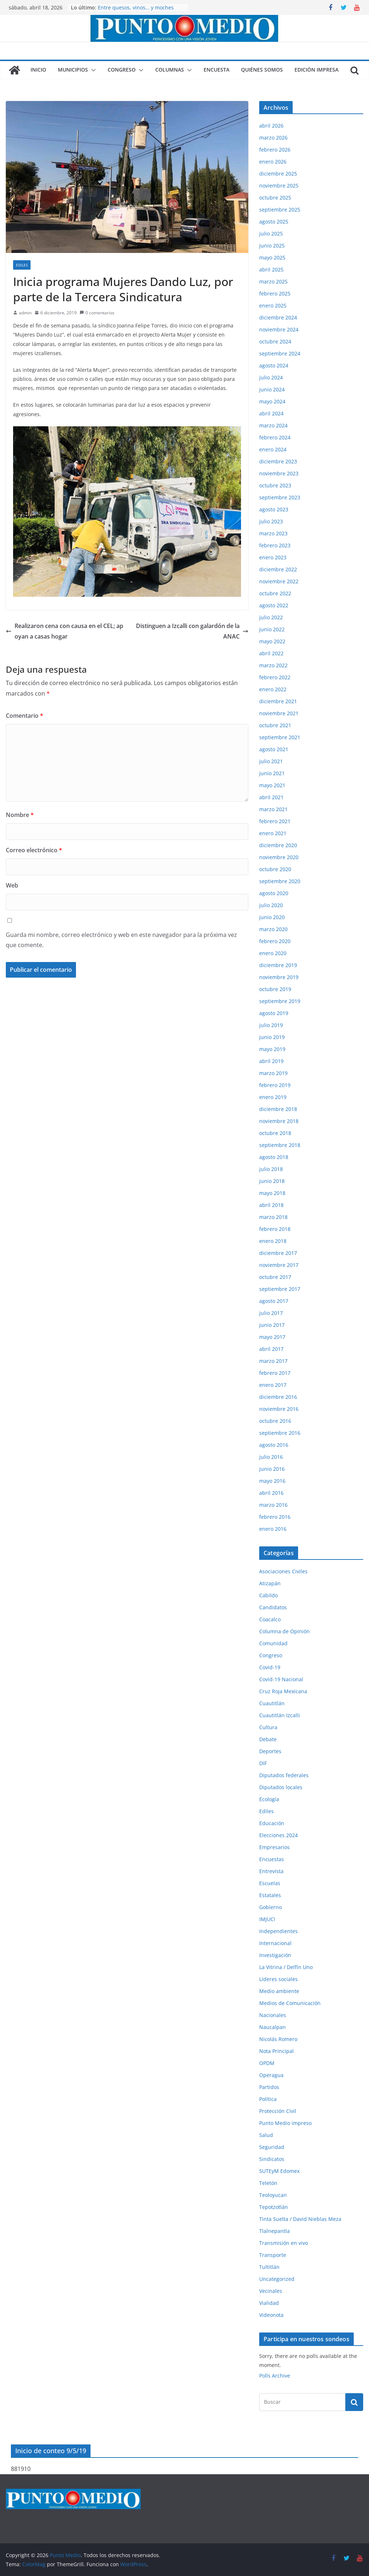  I want to click on Guarda mi nombre, correo electrónico y web en este navegador para la próxima vez que comente., so click(121, 940).